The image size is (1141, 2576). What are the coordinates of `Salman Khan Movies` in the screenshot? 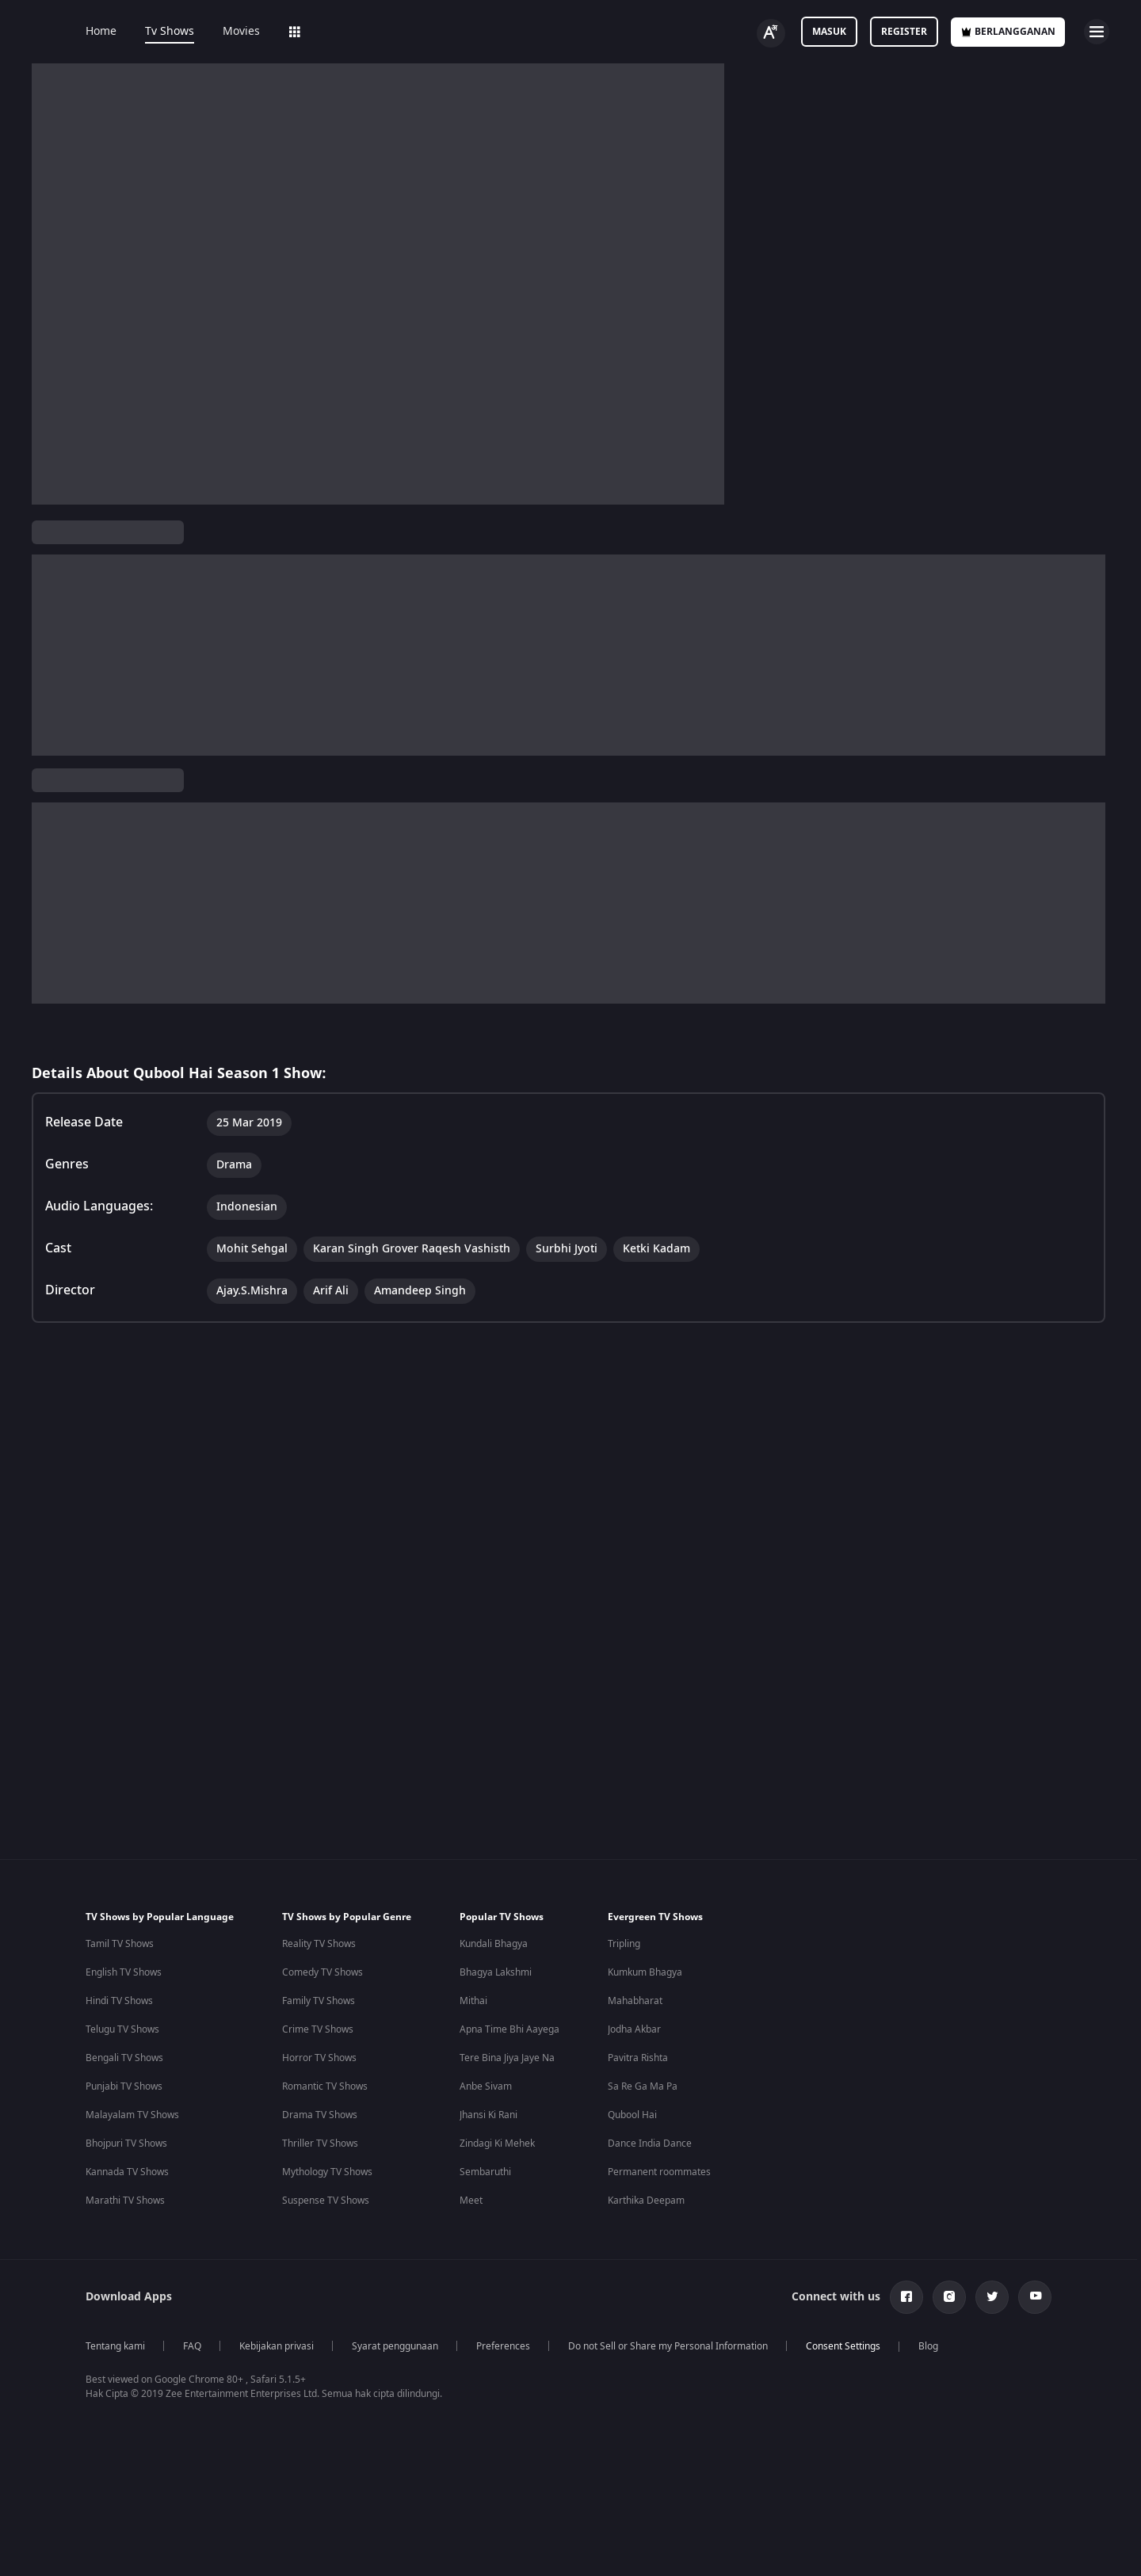 It's located at (674, 2375).